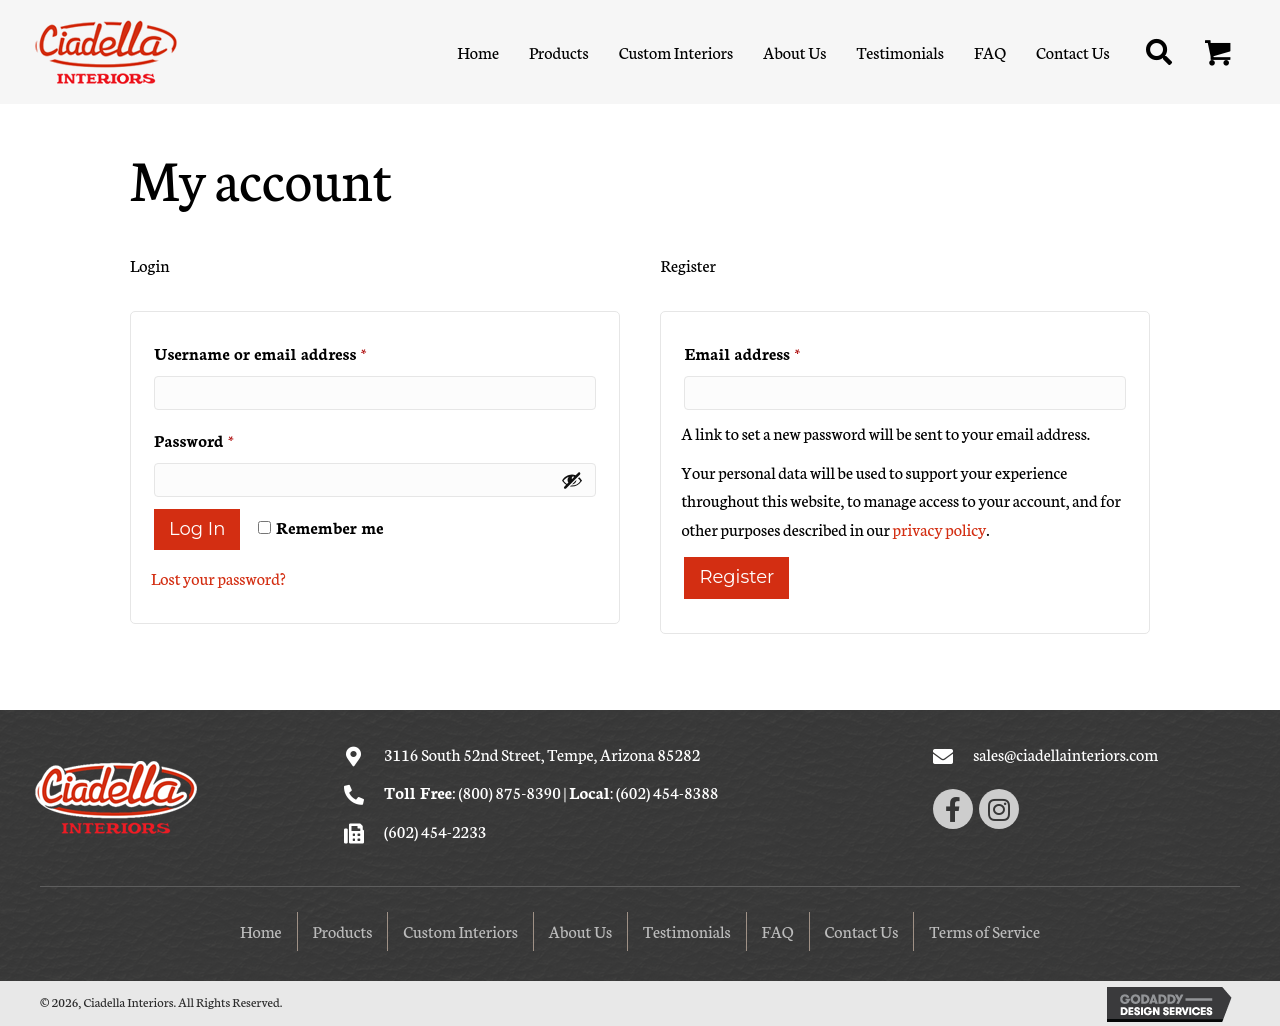  Describe the element at coordinates (687, 930) in the screenshot. I see `Testimonials` at that location.